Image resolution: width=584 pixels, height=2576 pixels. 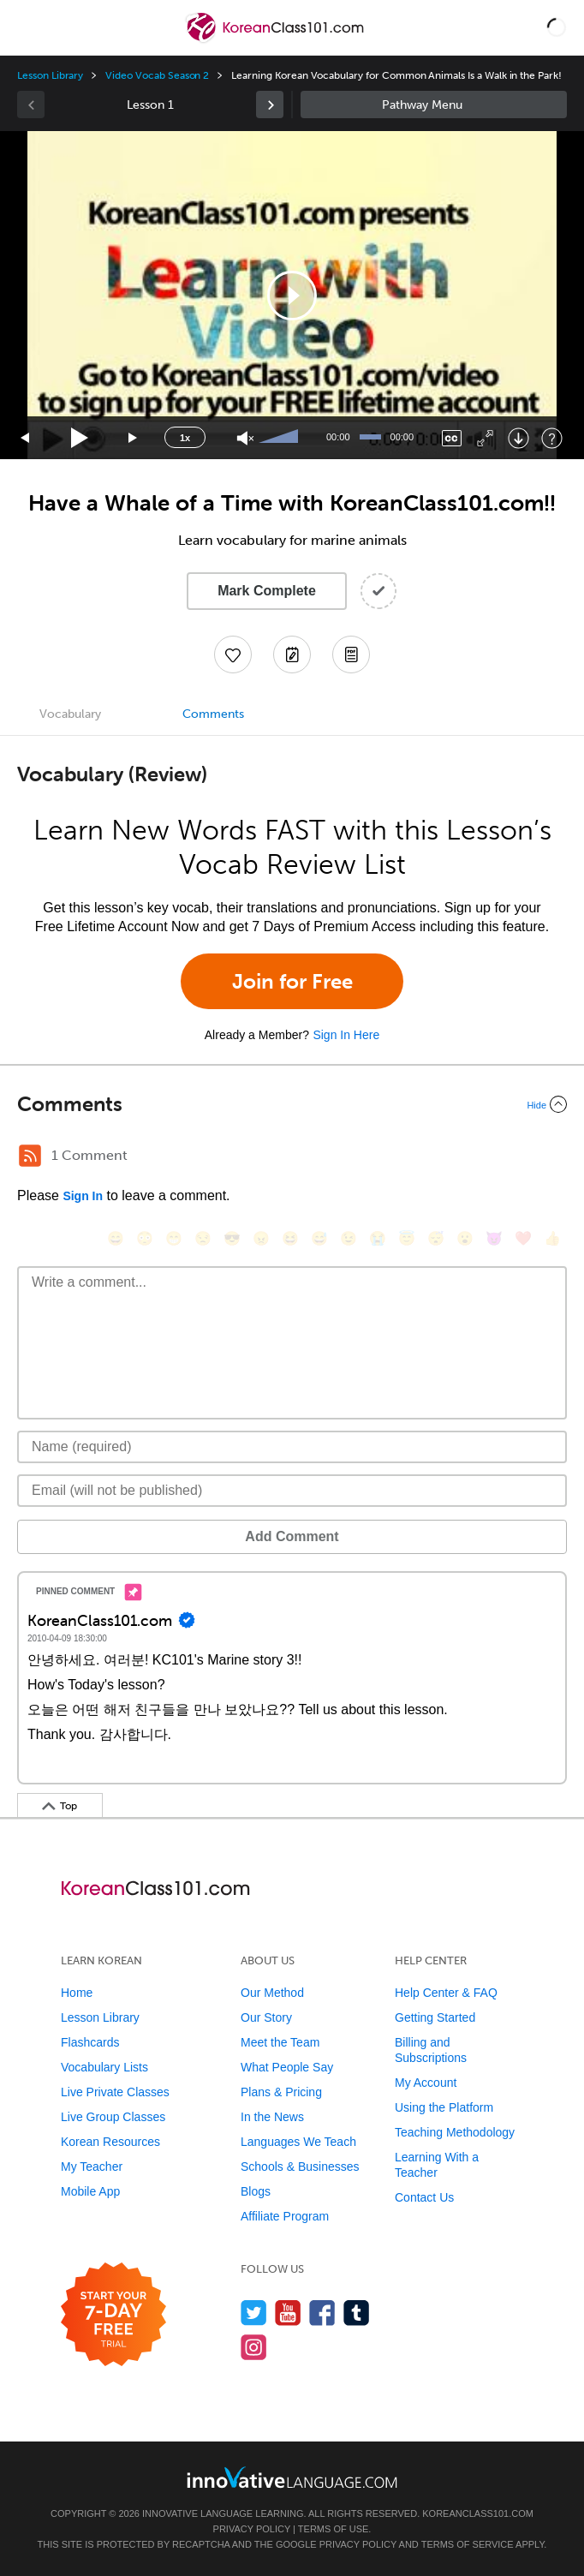 What do you see at coordinates (298, 2142) in the screenshot?
I see `Languages We Teach` at bounding box center [298, 2142].